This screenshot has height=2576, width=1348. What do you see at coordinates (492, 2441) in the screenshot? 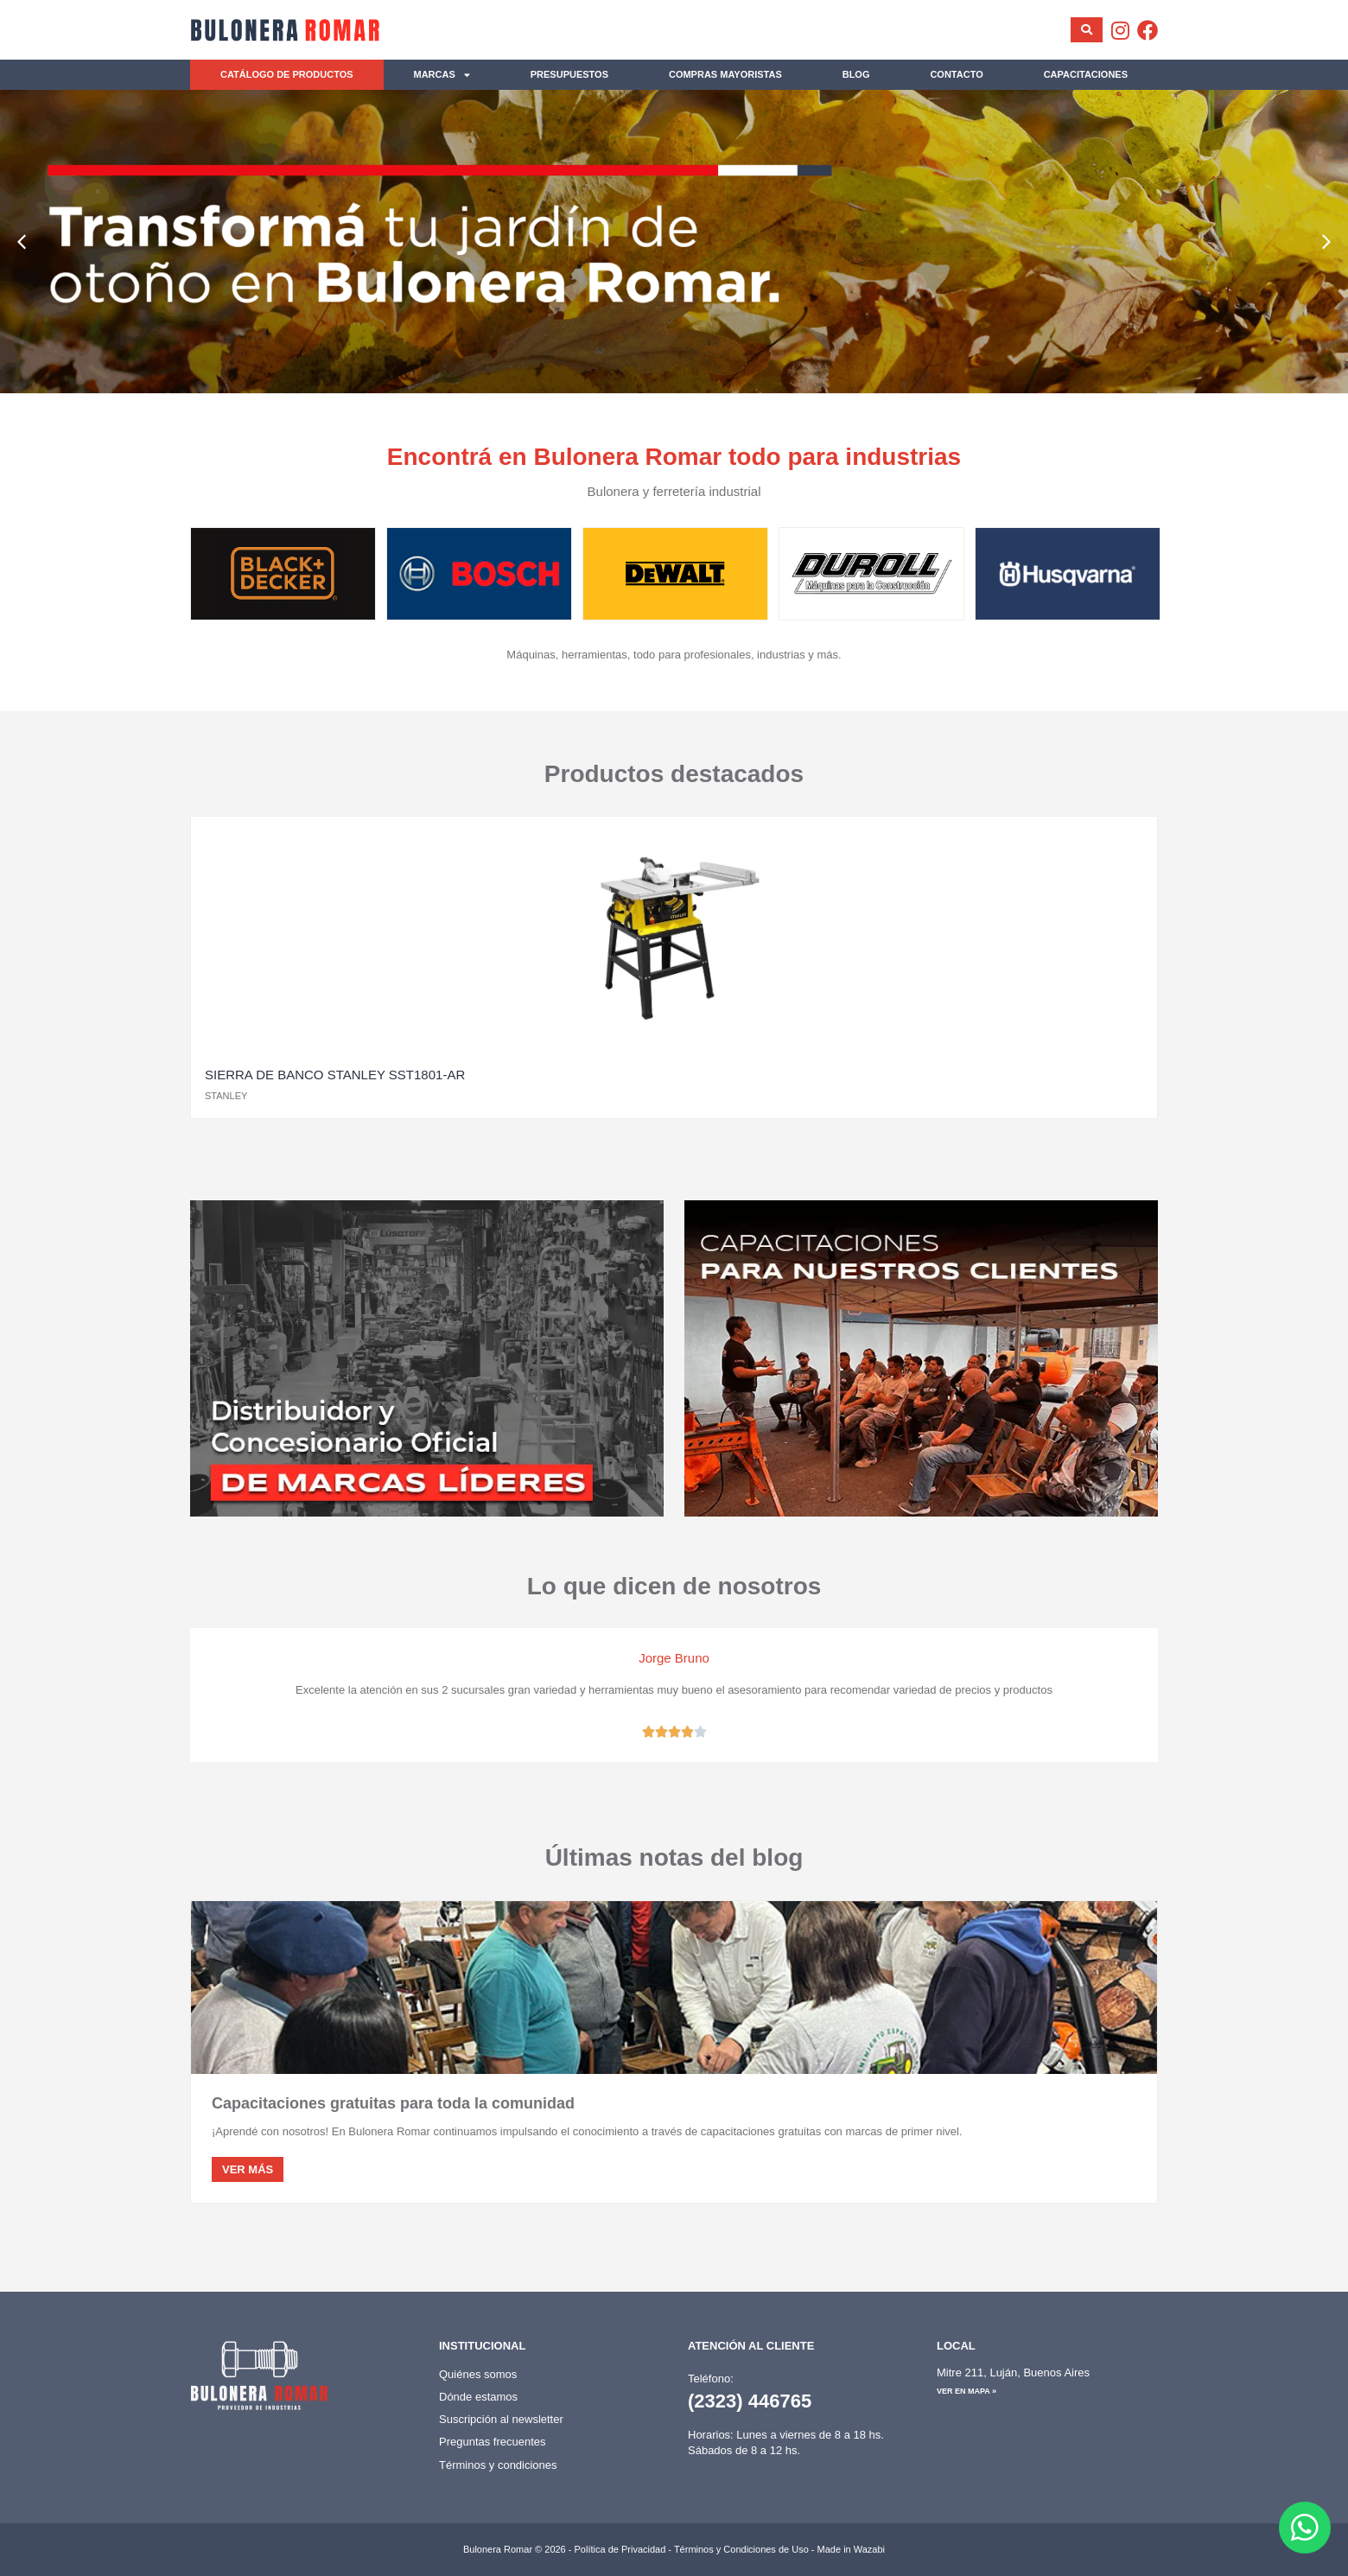
I see `Preguntas frecuentes` at bounding box center [492, 2441].